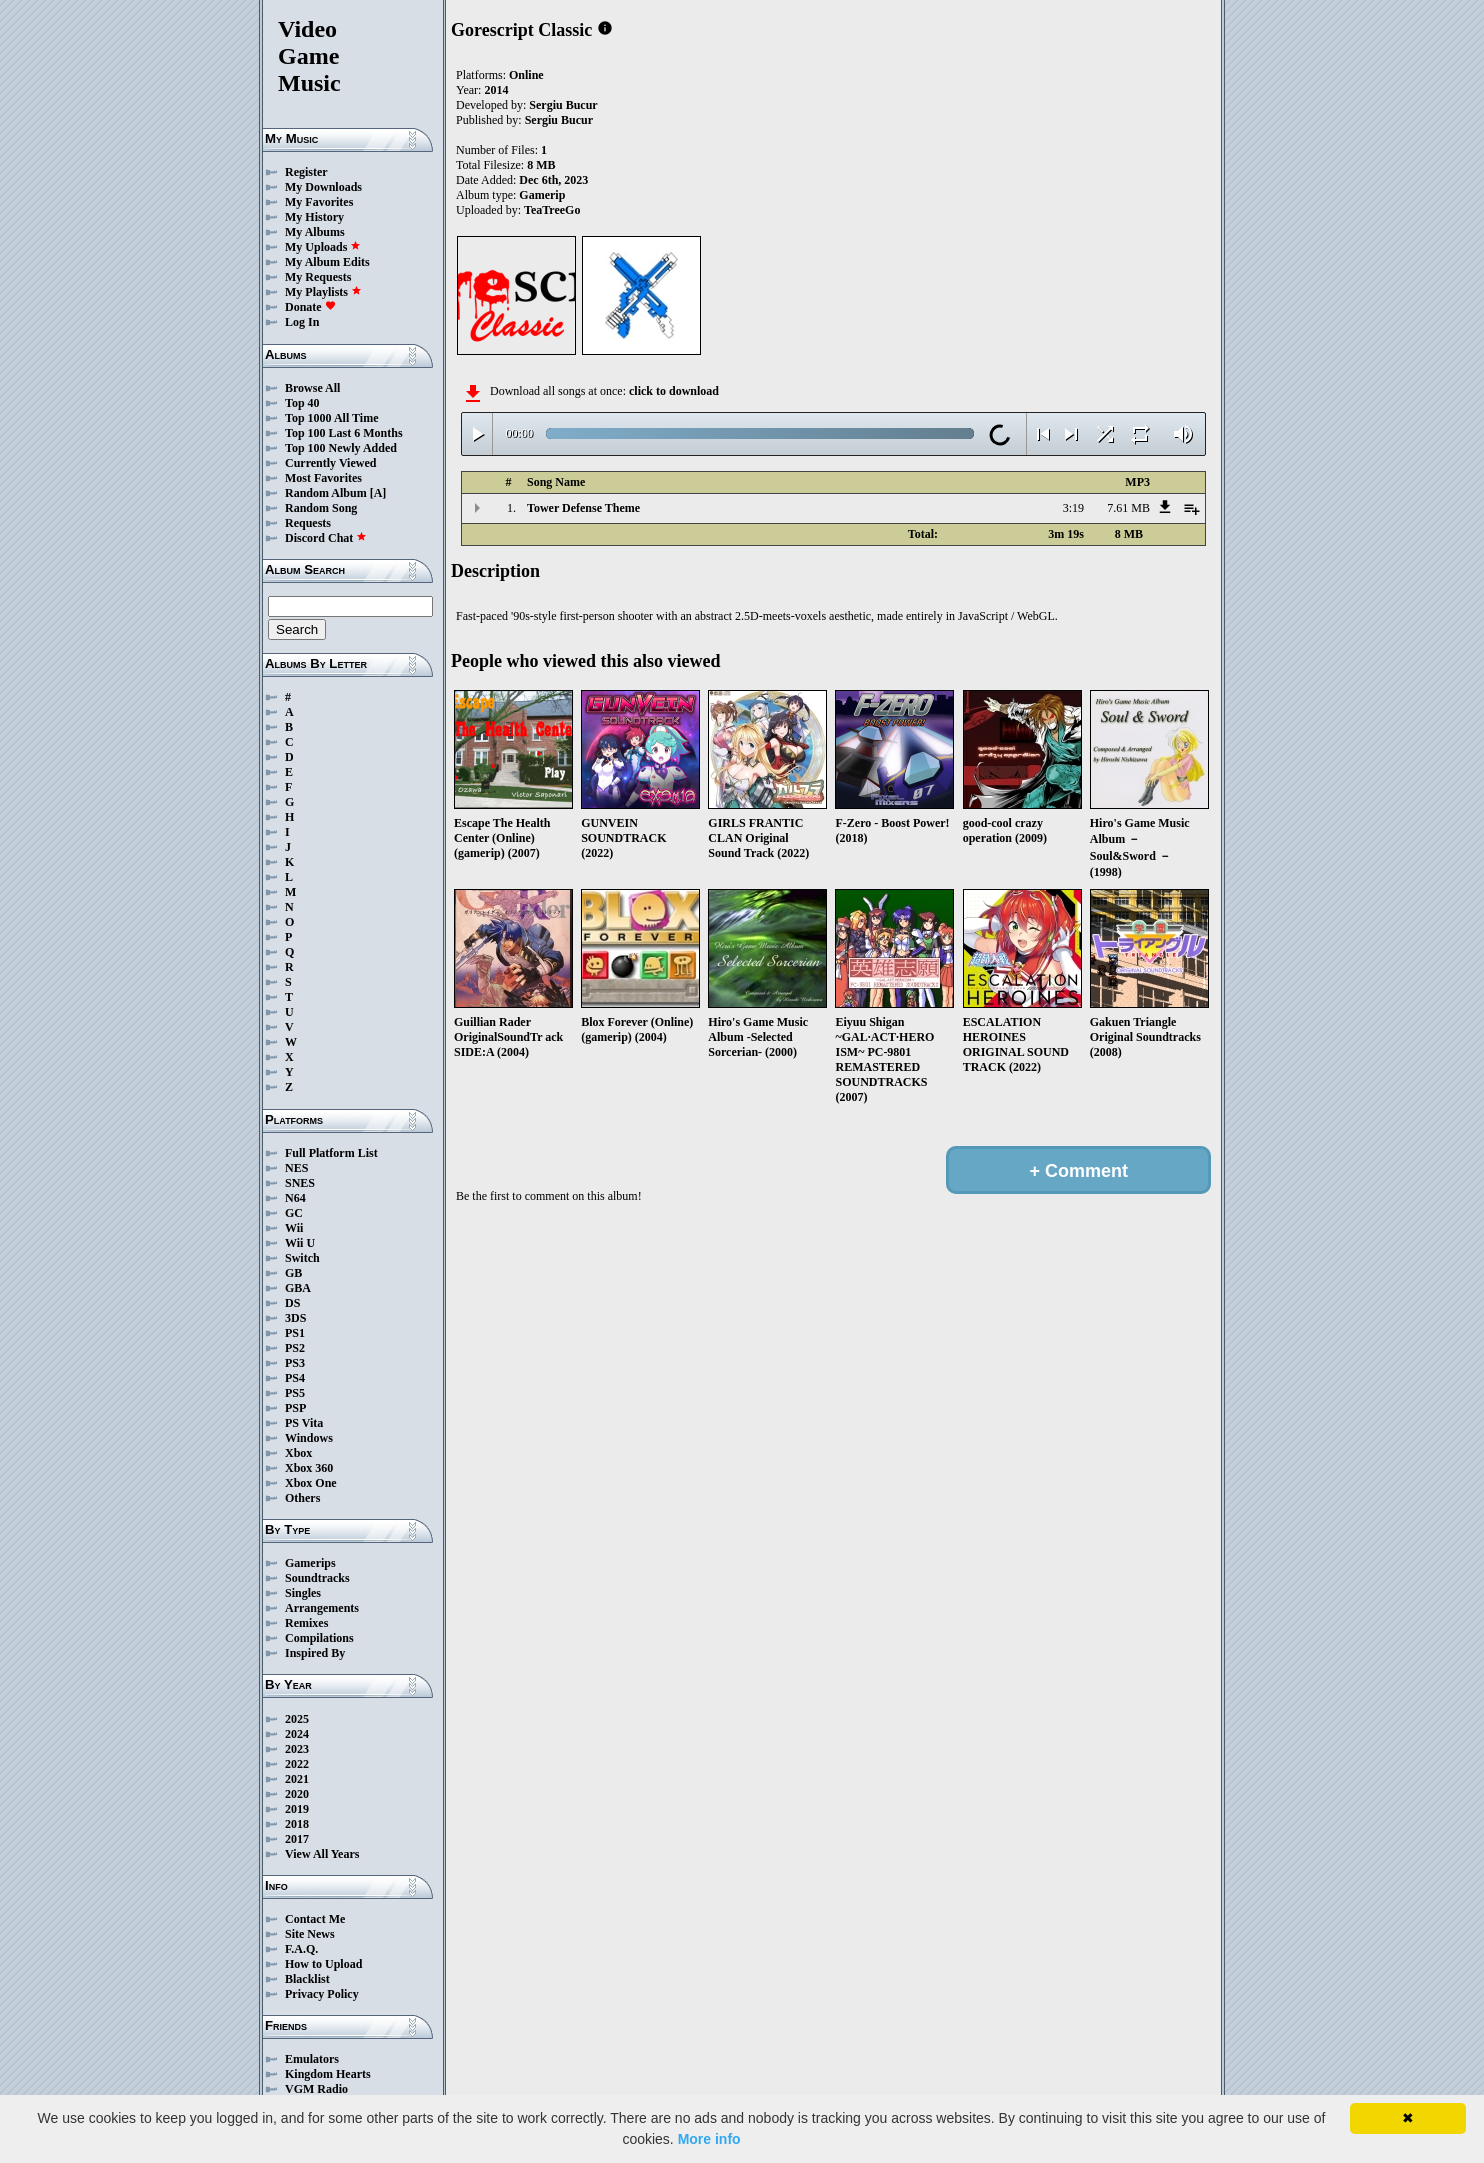  I want to click on TeaTreeGo, so click(552, 210).